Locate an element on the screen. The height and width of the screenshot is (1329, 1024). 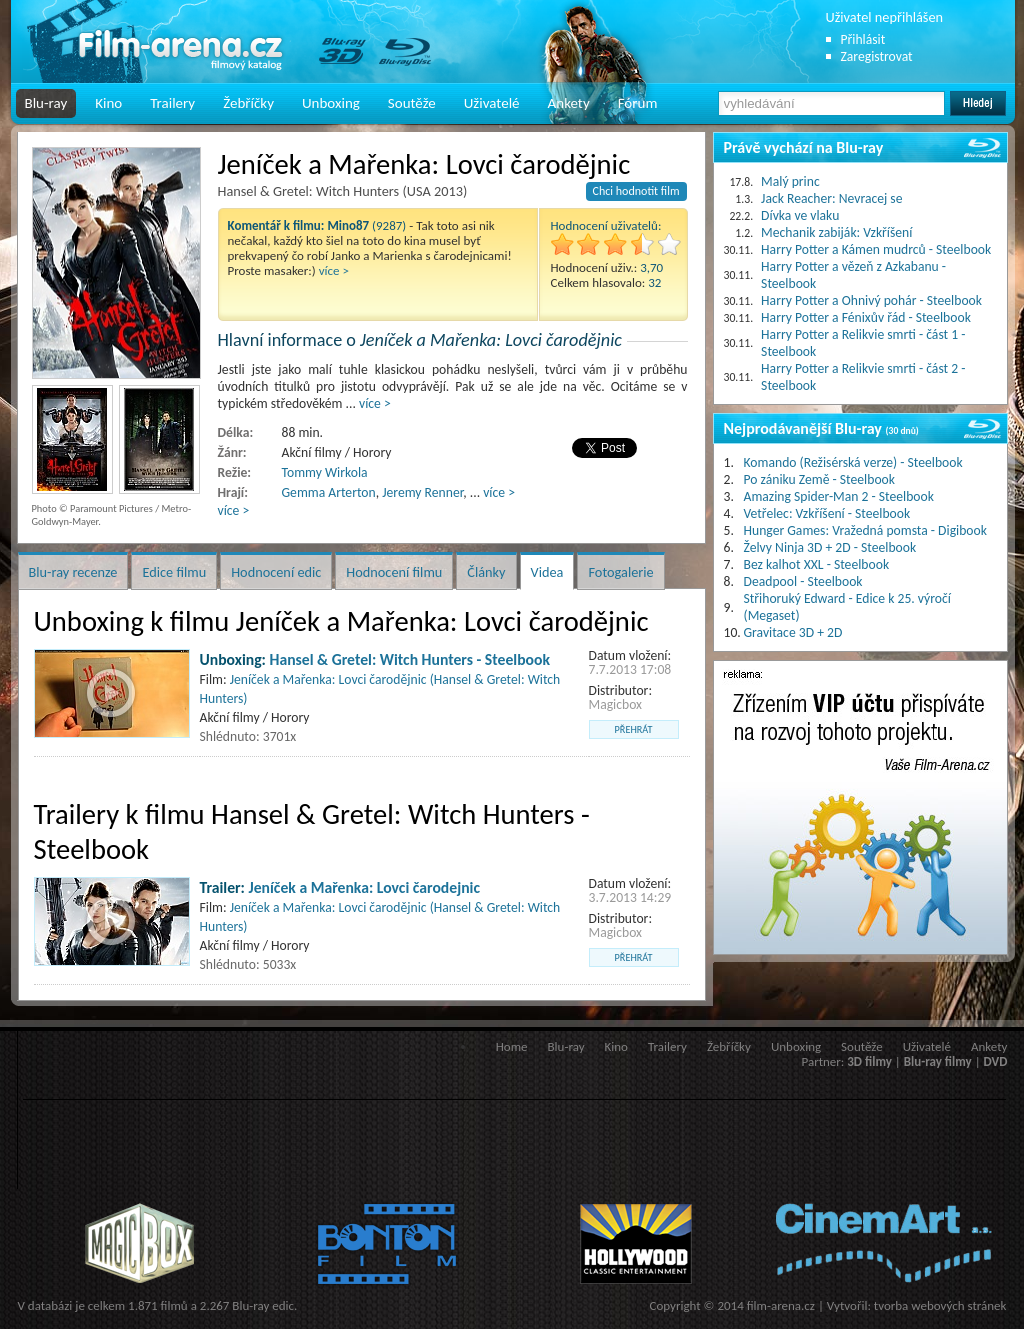
Po zániku Země - Steelbook is located at coordinates (819, 479).